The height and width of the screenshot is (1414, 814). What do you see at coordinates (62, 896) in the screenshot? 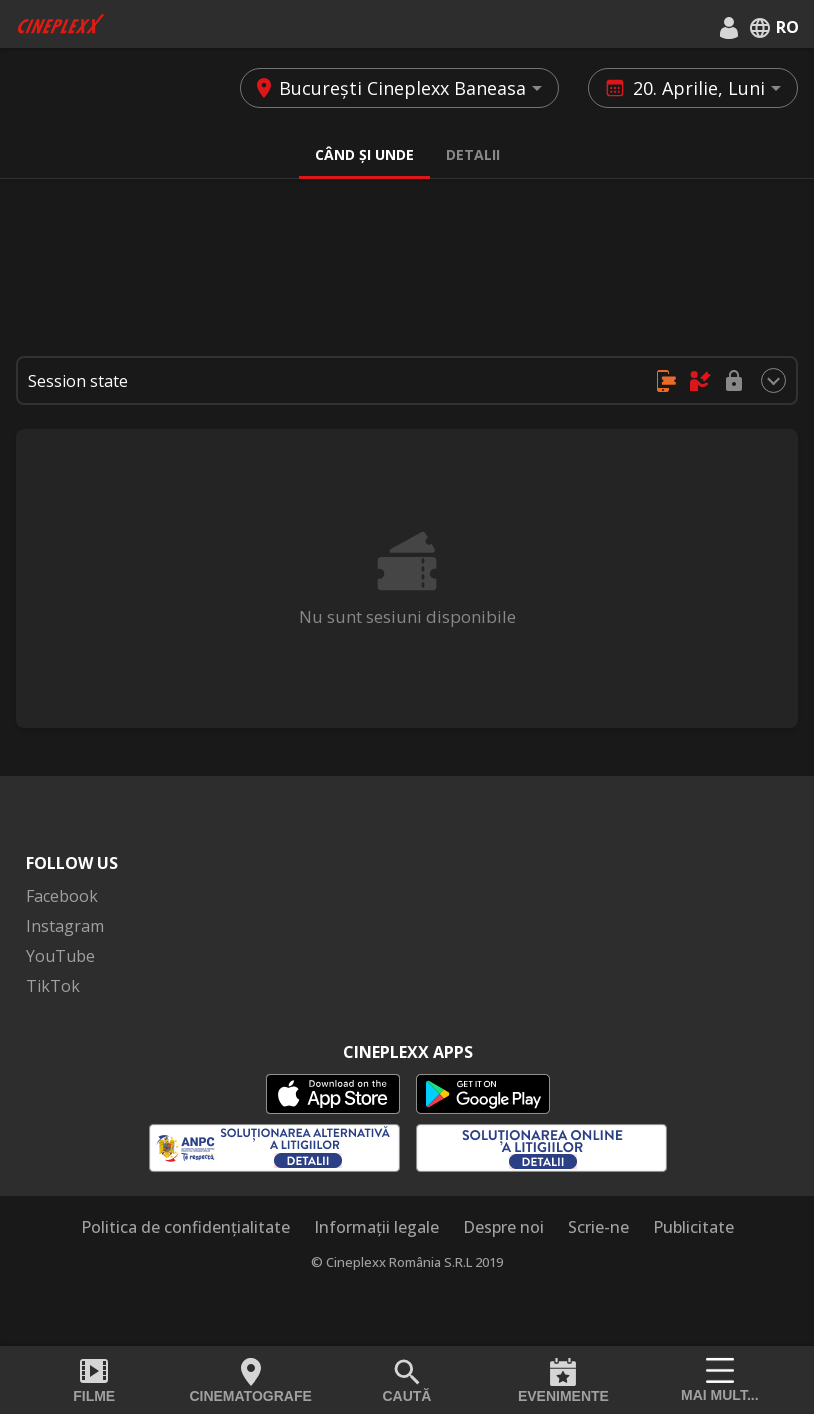
I see `Facebook` at bounding box center [62, 896].